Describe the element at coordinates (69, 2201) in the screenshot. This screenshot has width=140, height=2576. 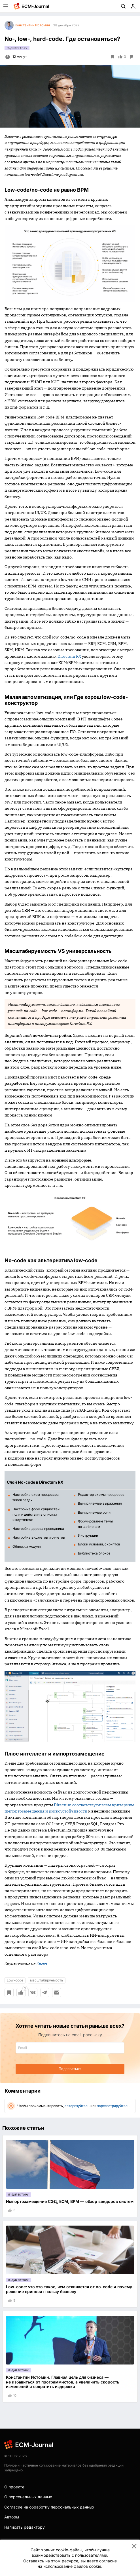
I see `Импортозамещение СЭД, ECM, BPM — обзор вендоров систем` at that location.